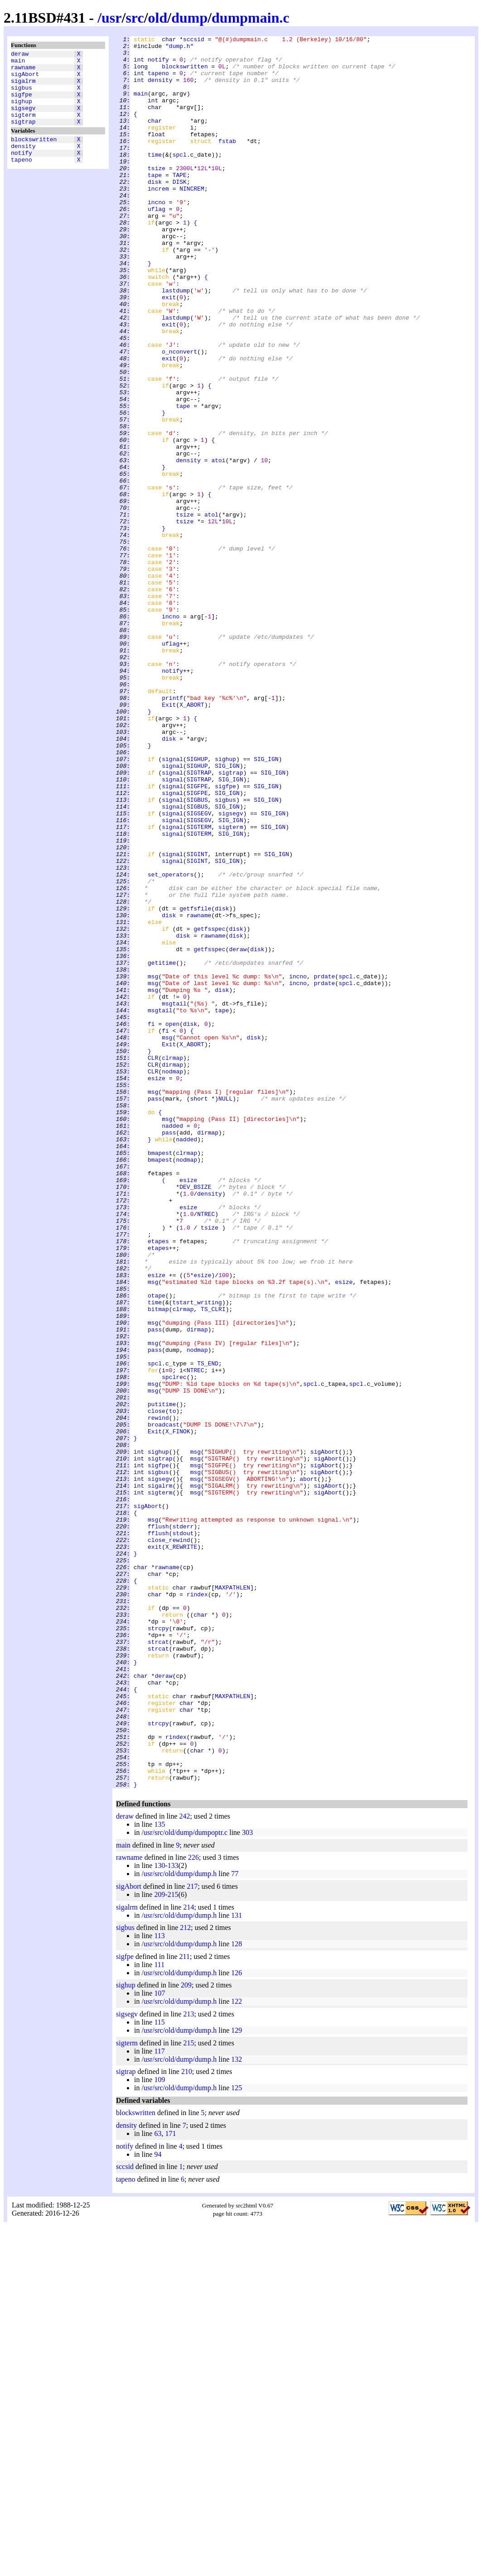  What do you see at coordinates (153, 1263) in the screenshot?
I see `CLR` at bounding box center [153, 1263].